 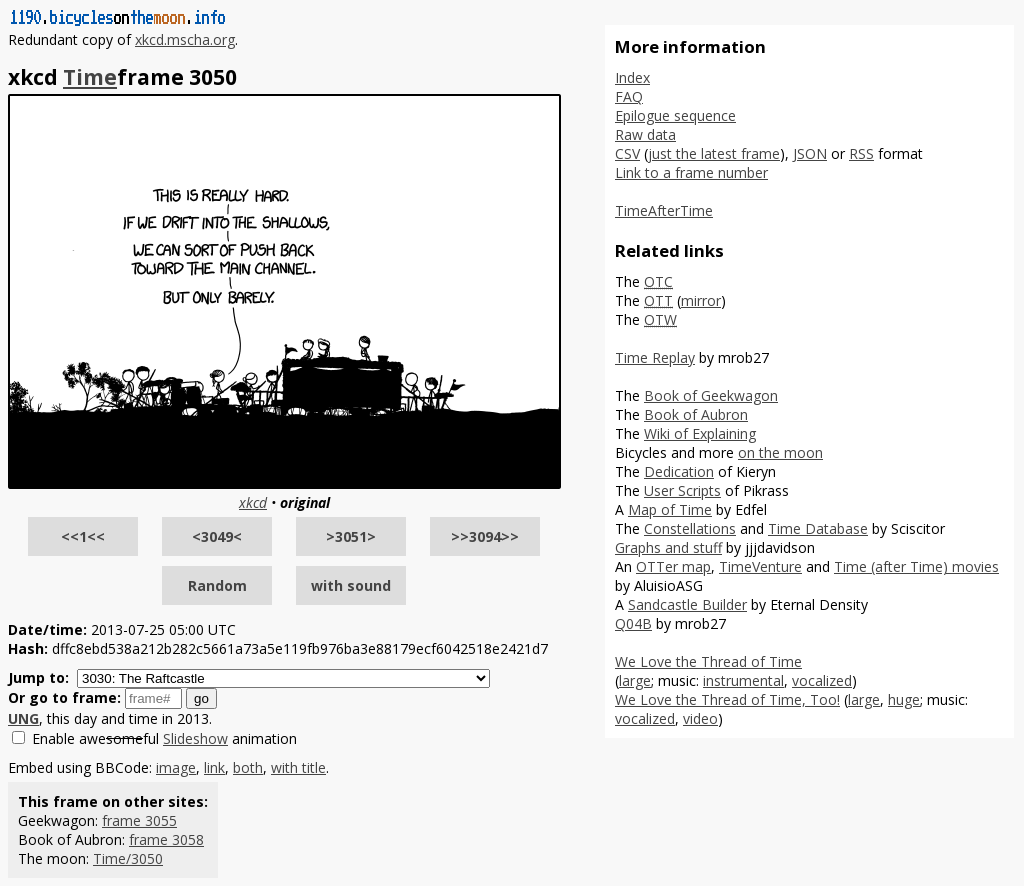 What do you see at coordinates (675, 115) in the screenshot?
I see `Epilogue sequence` at bounding box center [675, 115].